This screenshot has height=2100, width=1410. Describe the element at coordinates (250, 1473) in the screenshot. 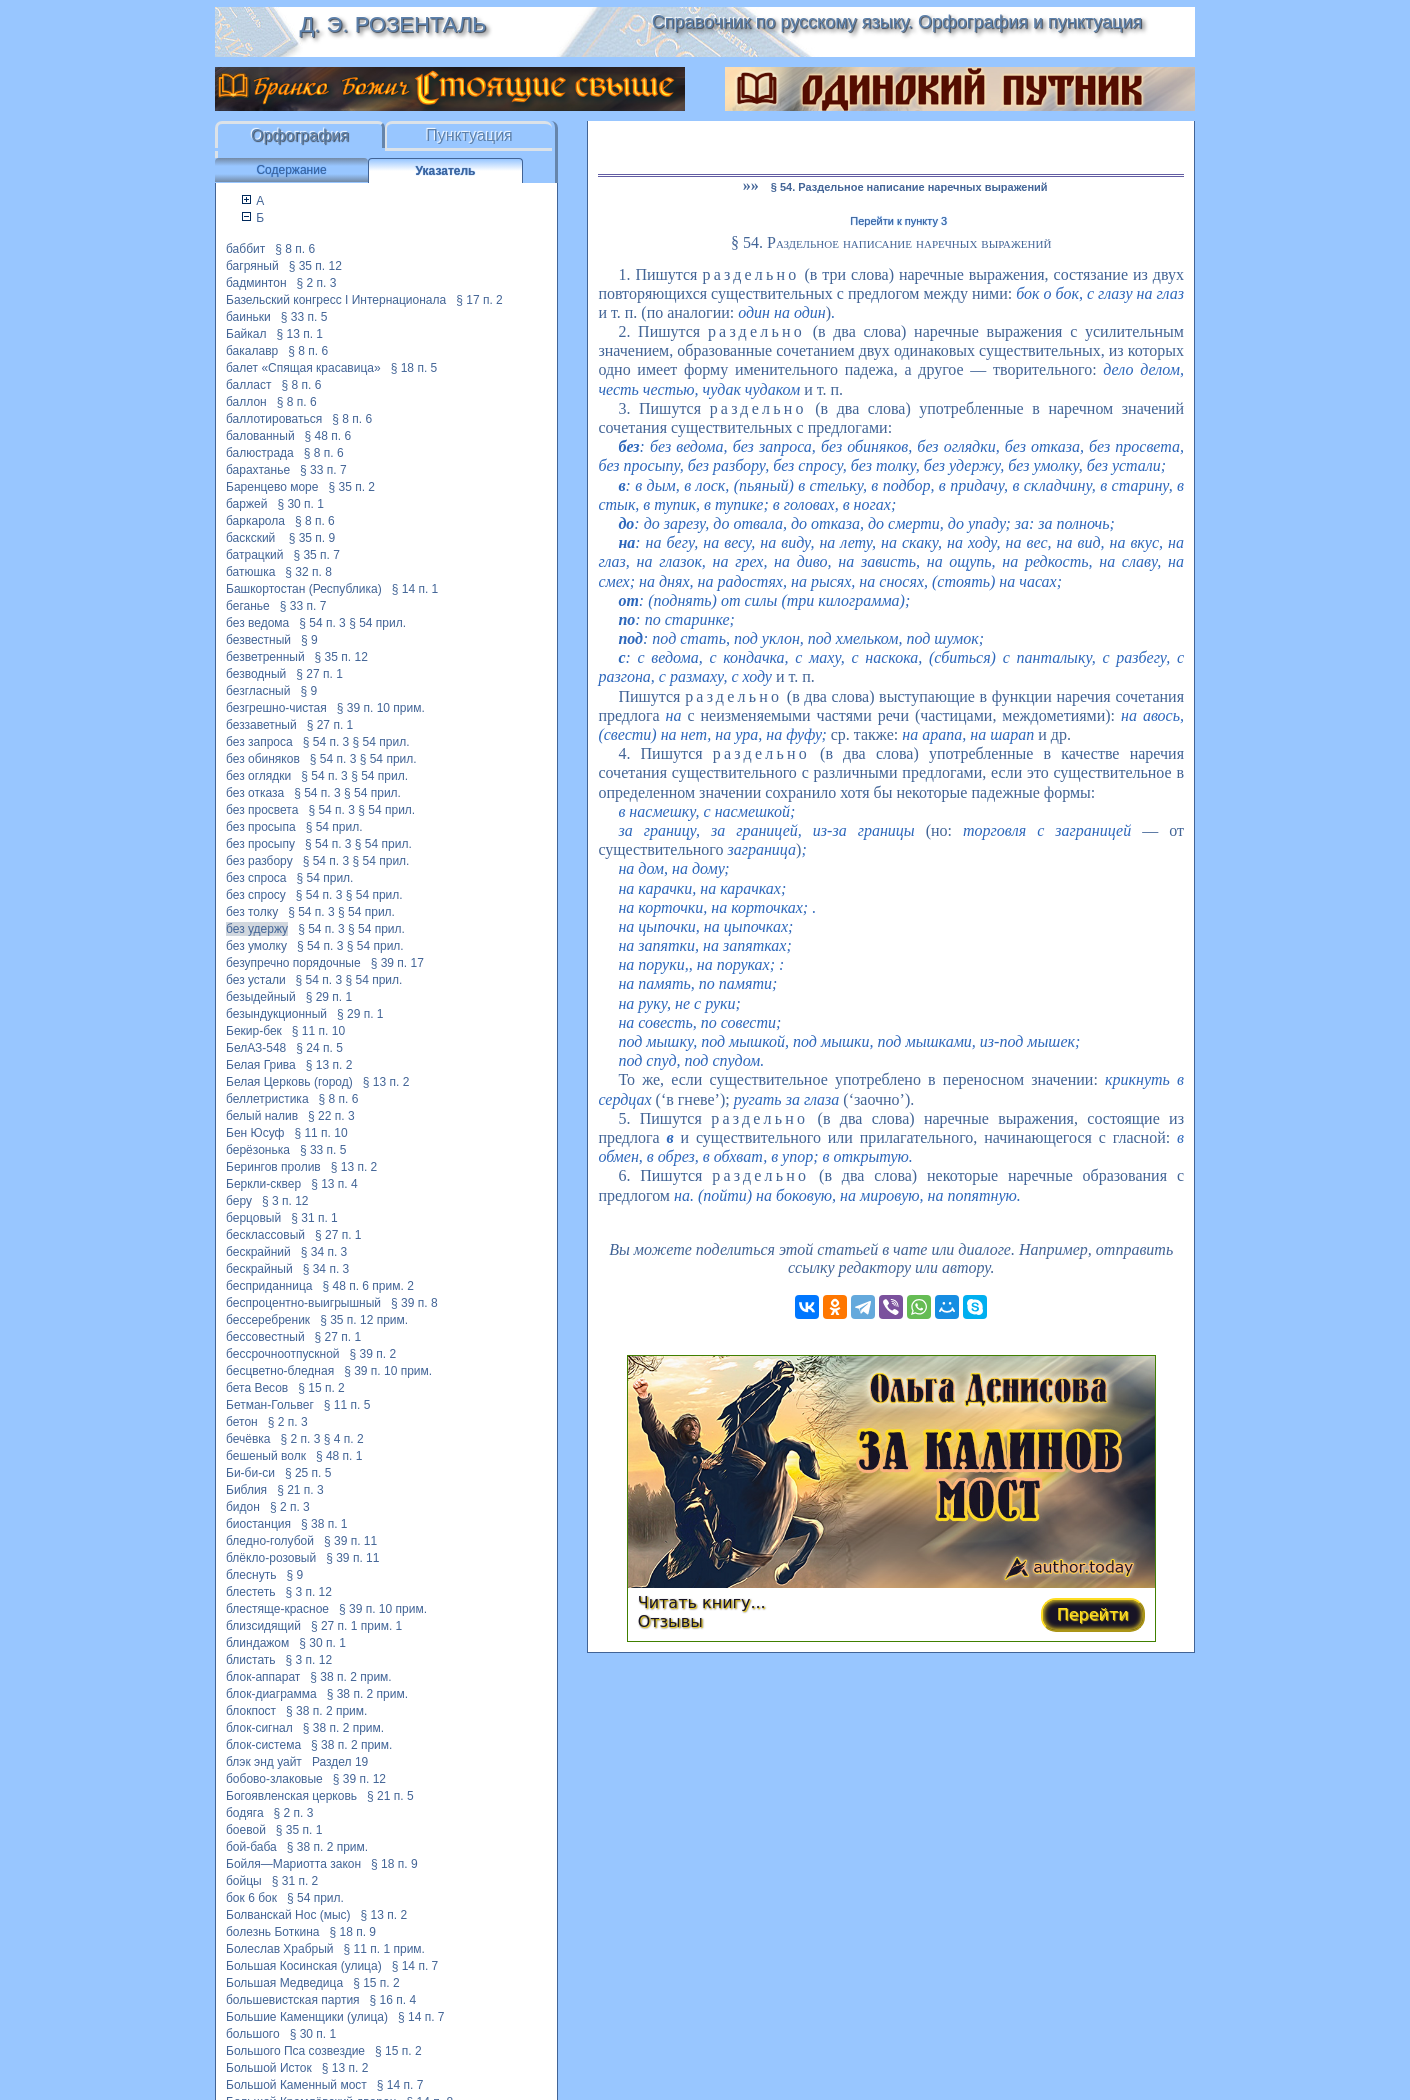

I see `Би-би-си` at that location.